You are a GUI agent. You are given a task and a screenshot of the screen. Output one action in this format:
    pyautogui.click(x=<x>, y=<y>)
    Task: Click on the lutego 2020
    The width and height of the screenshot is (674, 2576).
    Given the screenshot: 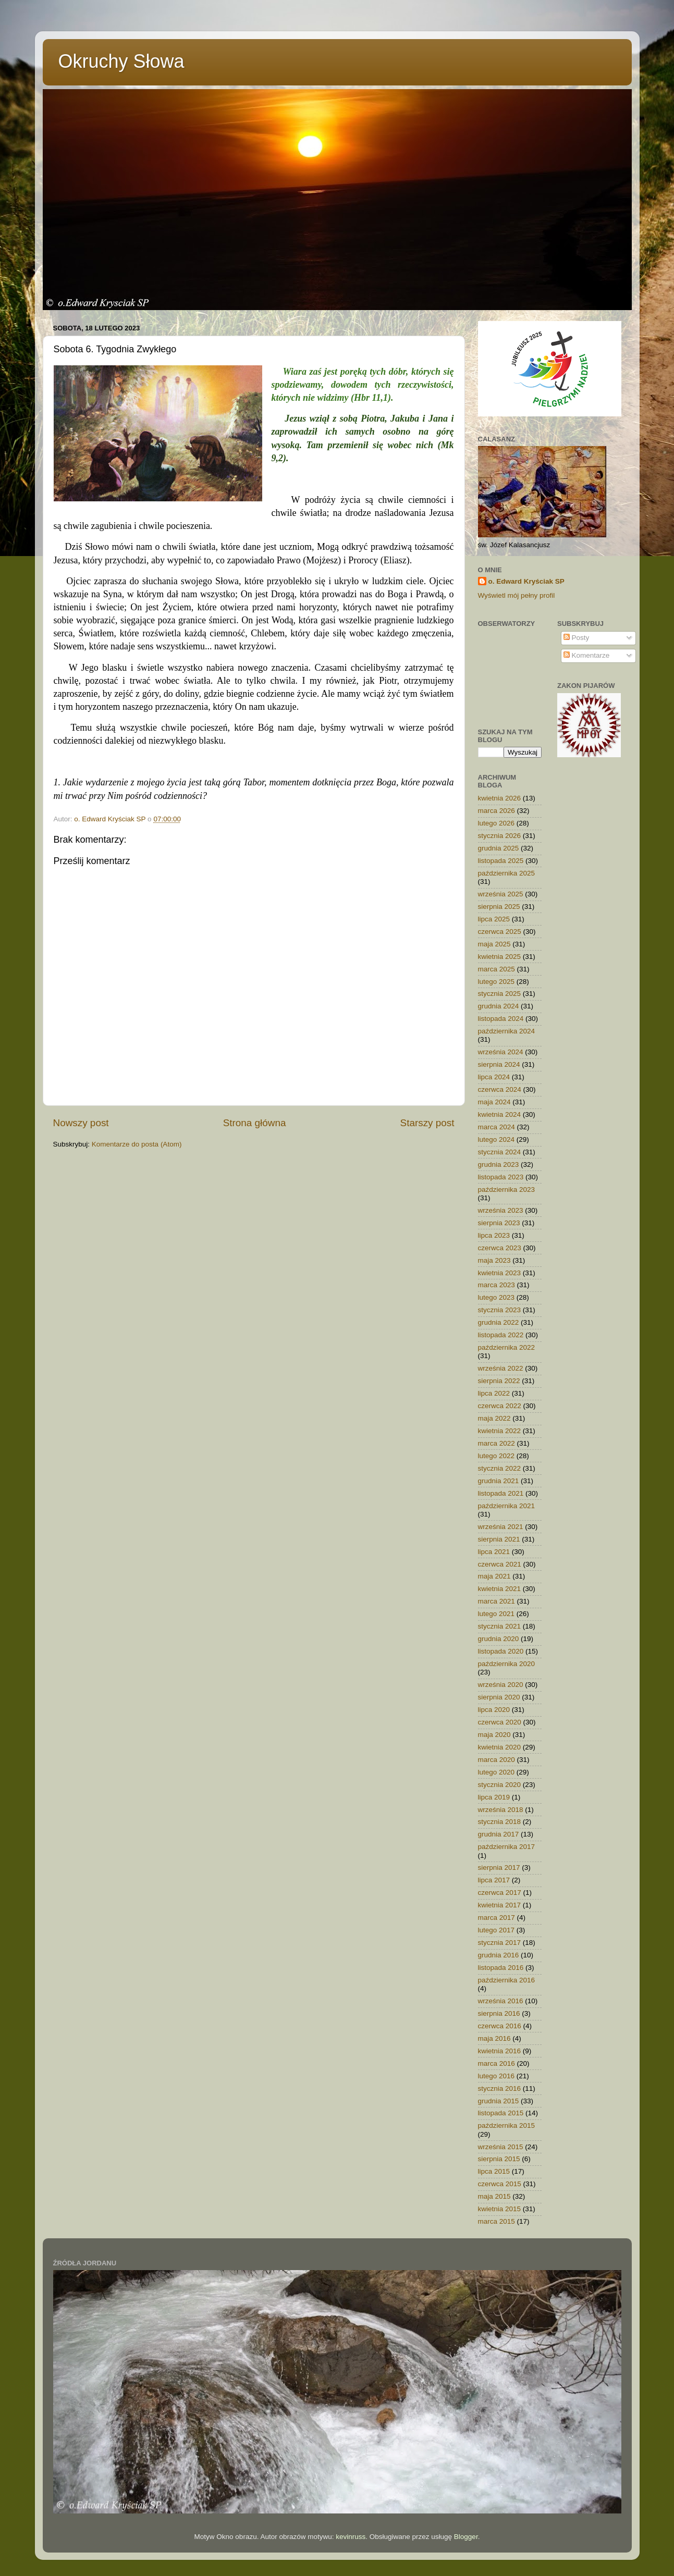 What is the action you would take?
    pyautogui.click(x=496, y=1772)
    